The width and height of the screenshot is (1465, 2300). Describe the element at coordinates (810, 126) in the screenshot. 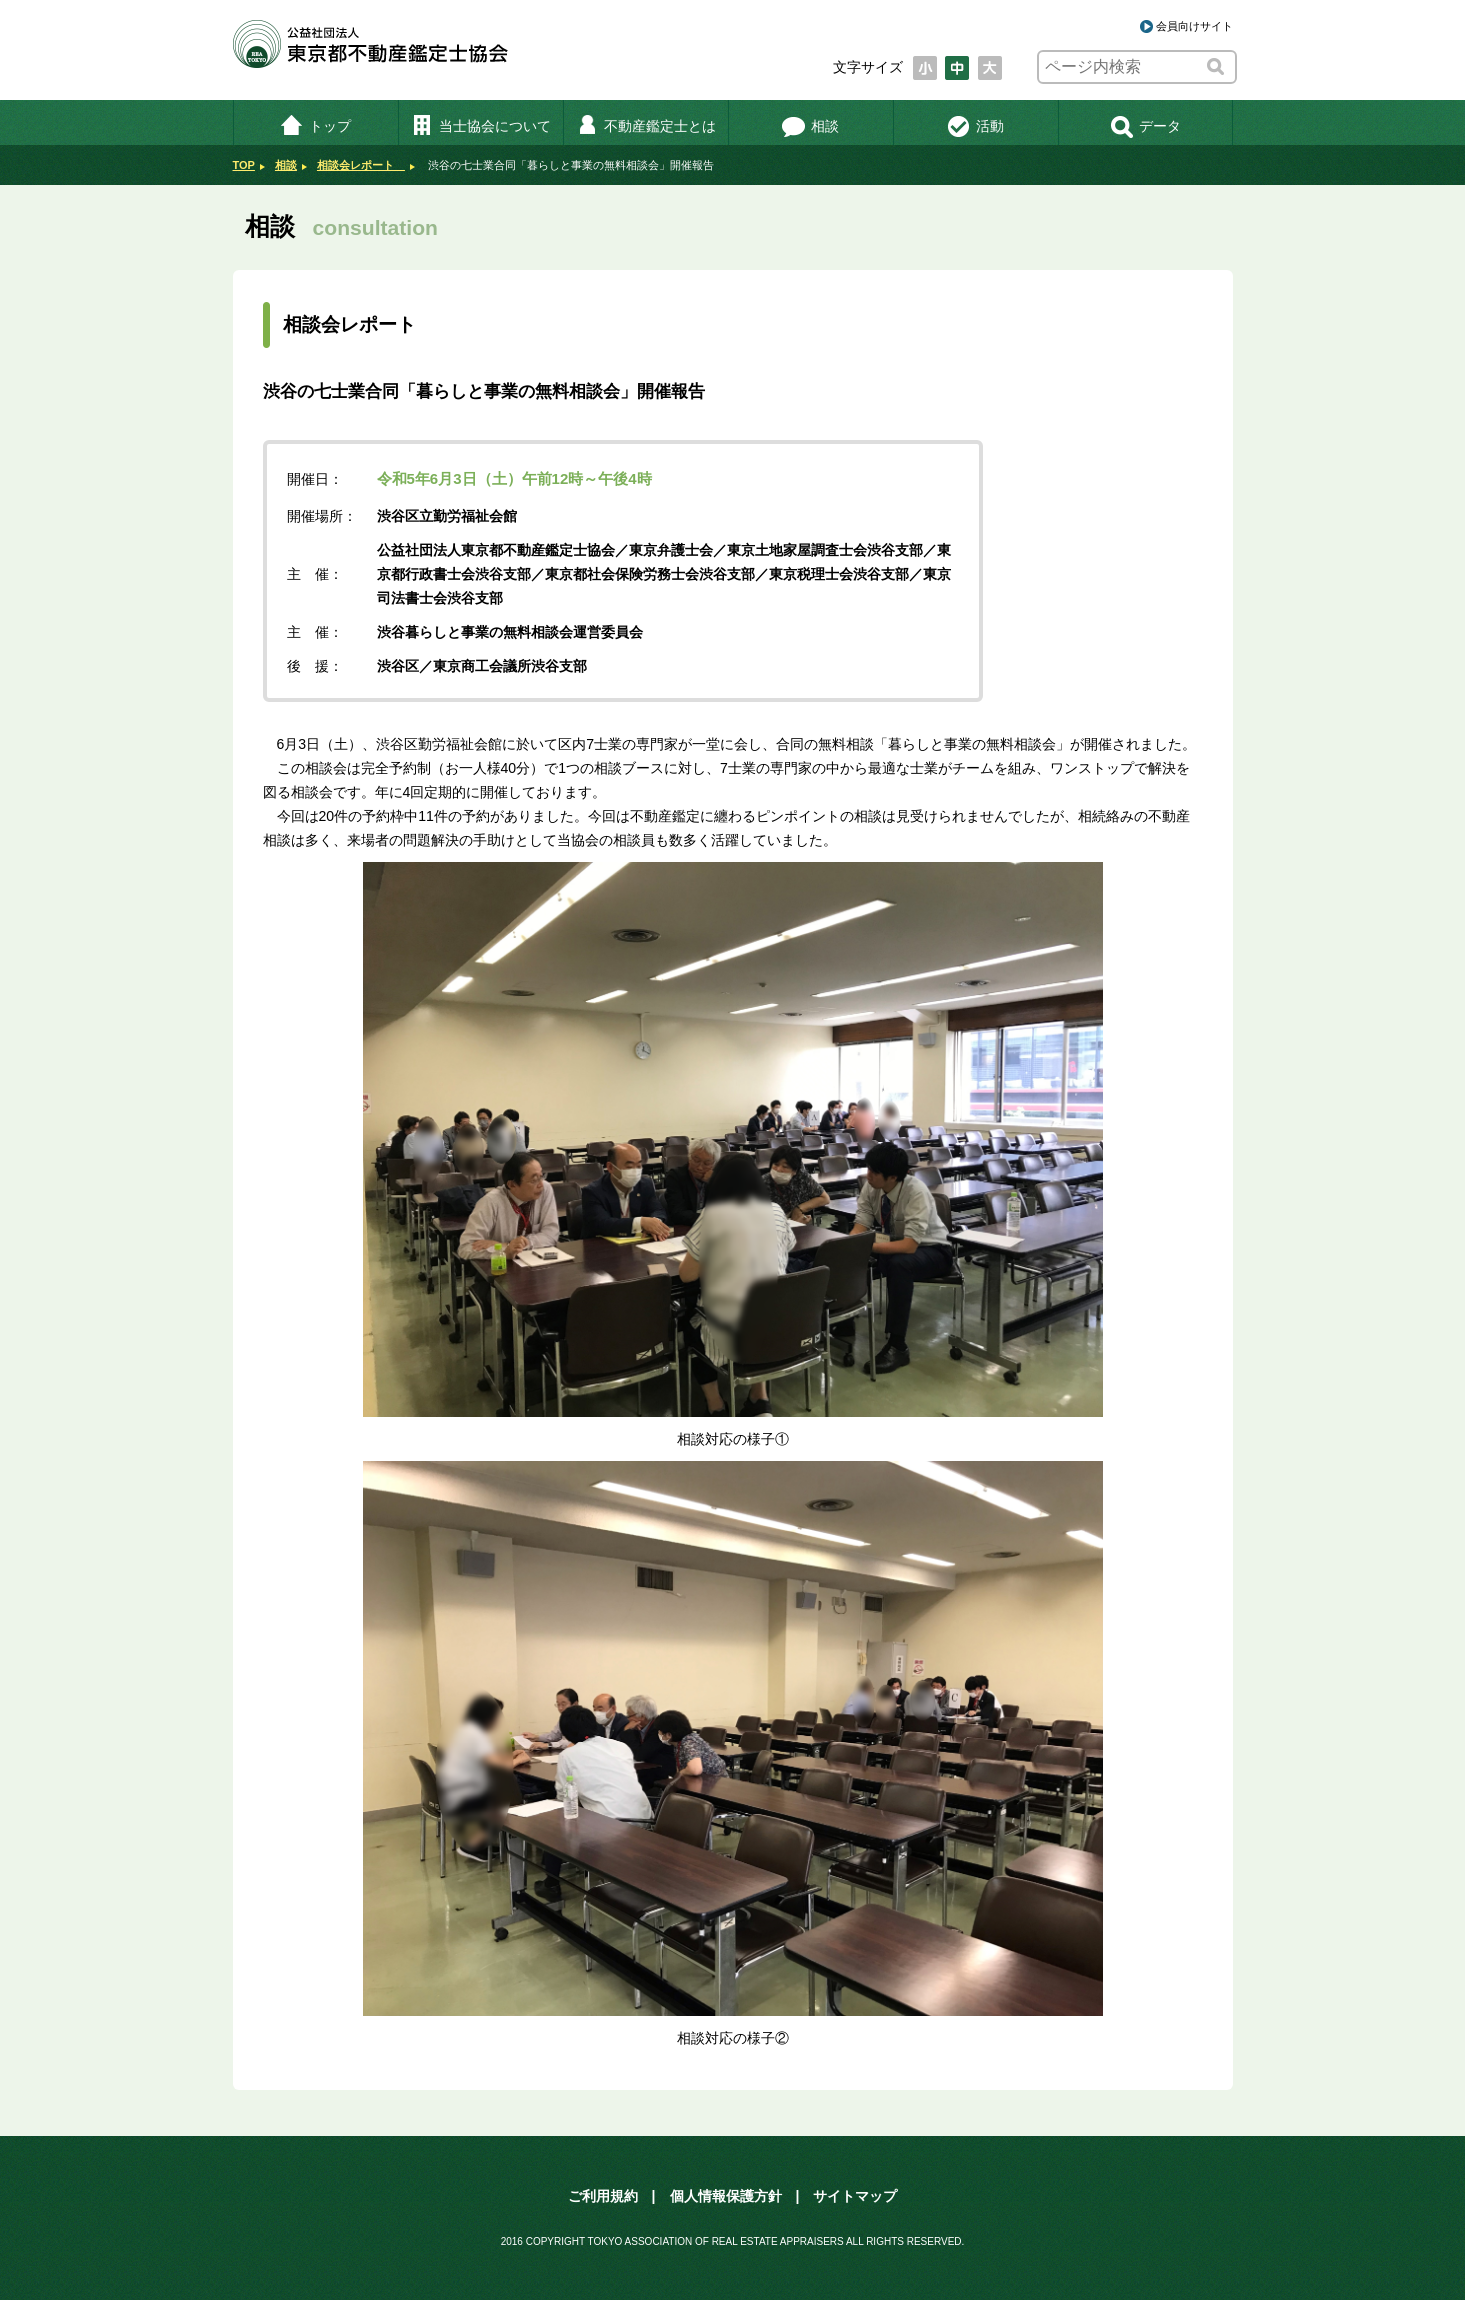

I see `相談` at that location.